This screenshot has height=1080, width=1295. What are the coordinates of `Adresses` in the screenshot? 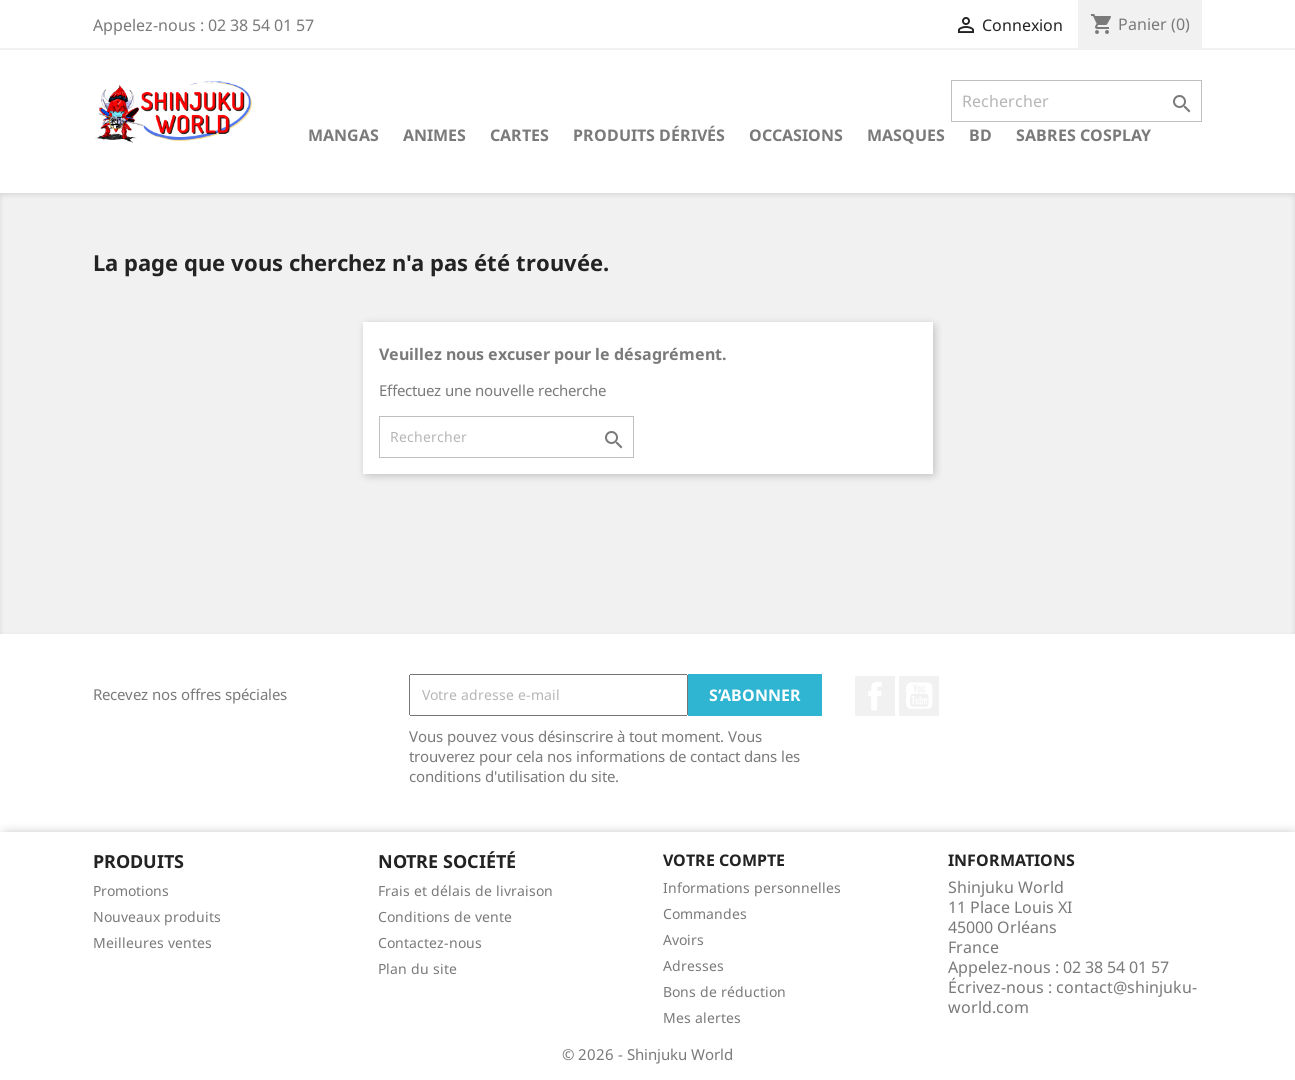 It's located at (693, 965).